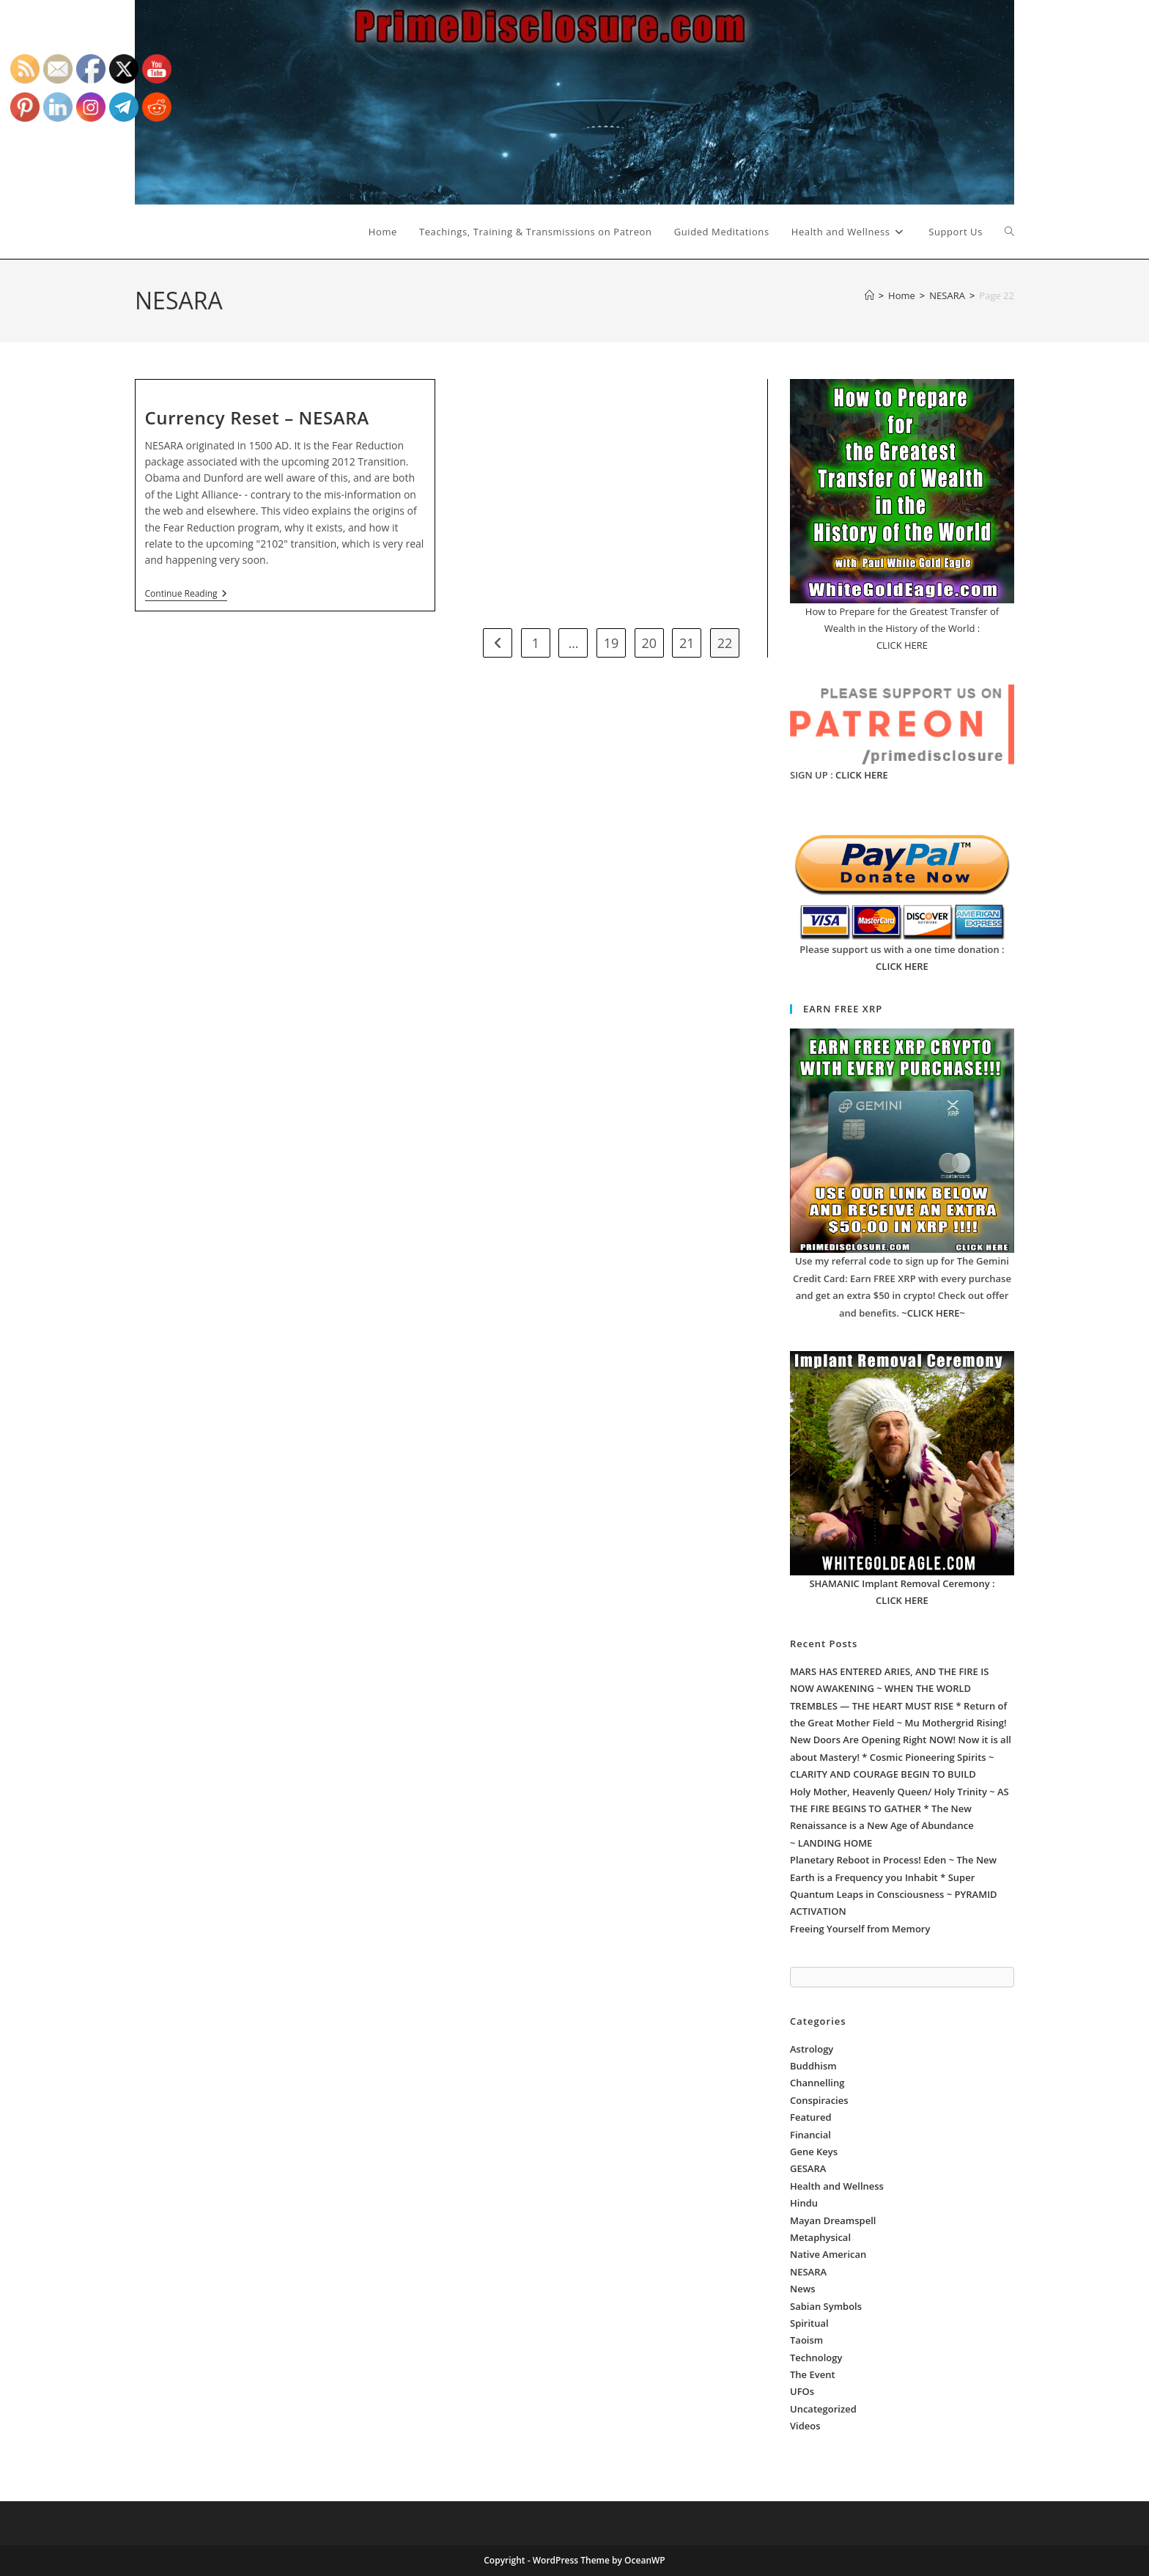 The height and width of the screenshot is (2576, 1149). I want to click on Sabian Symbols, so click(826, 2306).